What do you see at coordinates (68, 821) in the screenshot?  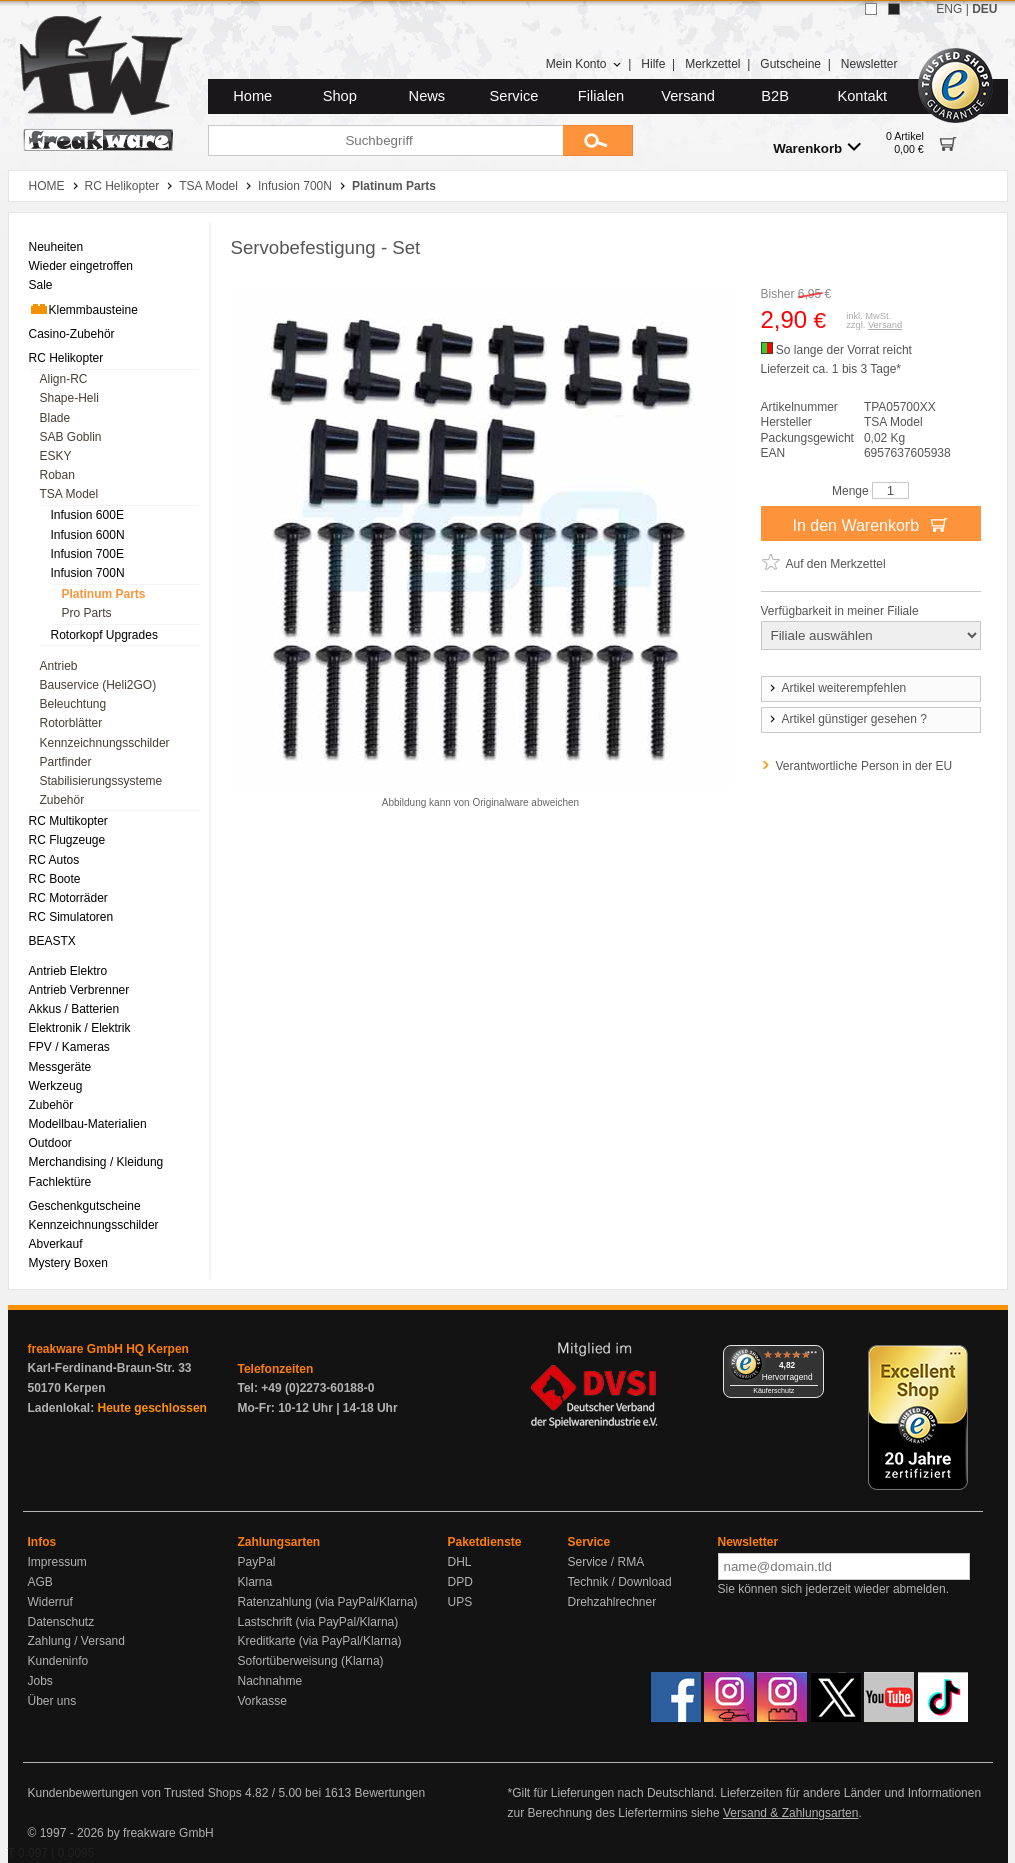 I see `RC Multikopter [menuitem]` at bounding box center [68, 821].